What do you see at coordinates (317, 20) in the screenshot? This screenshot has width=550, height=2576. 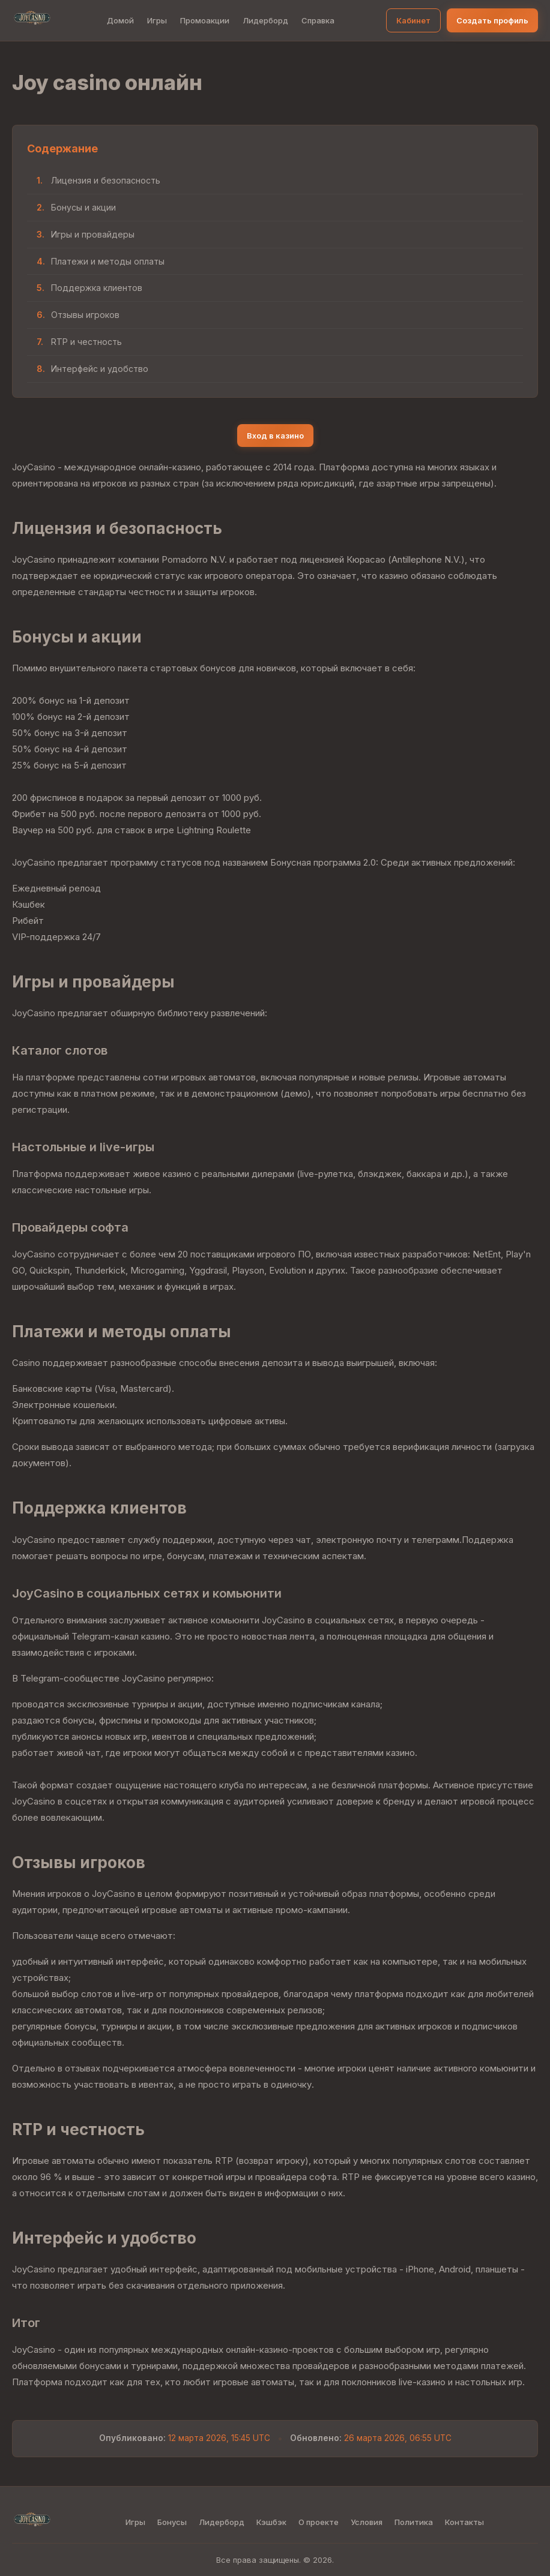 I see `Справка` at bounding box center [317, 20].